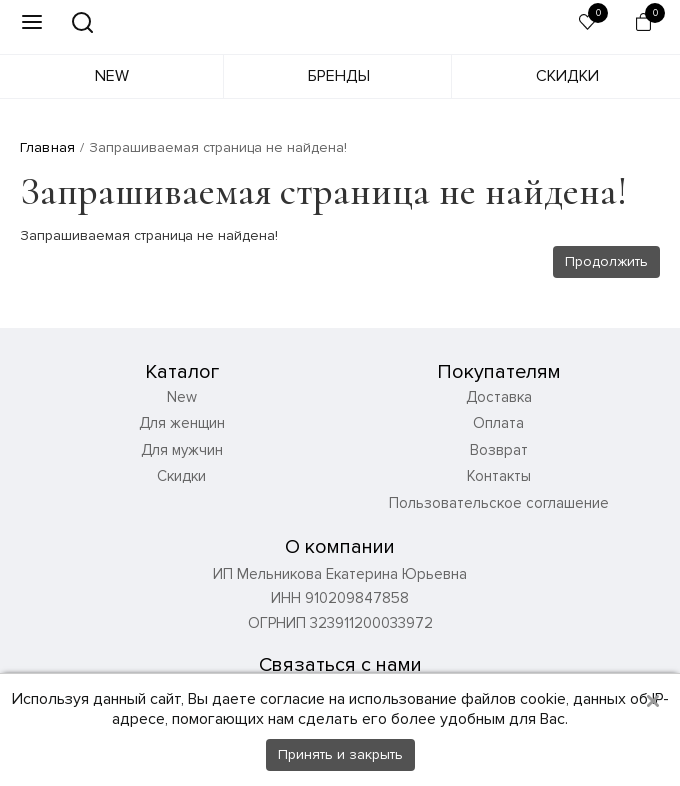 The width and height of the screenshot is (680, 786). What do you see at coordinates (182, 450) in the screenshot?
I see `Для мужчин` at bounding box center [182, 450].